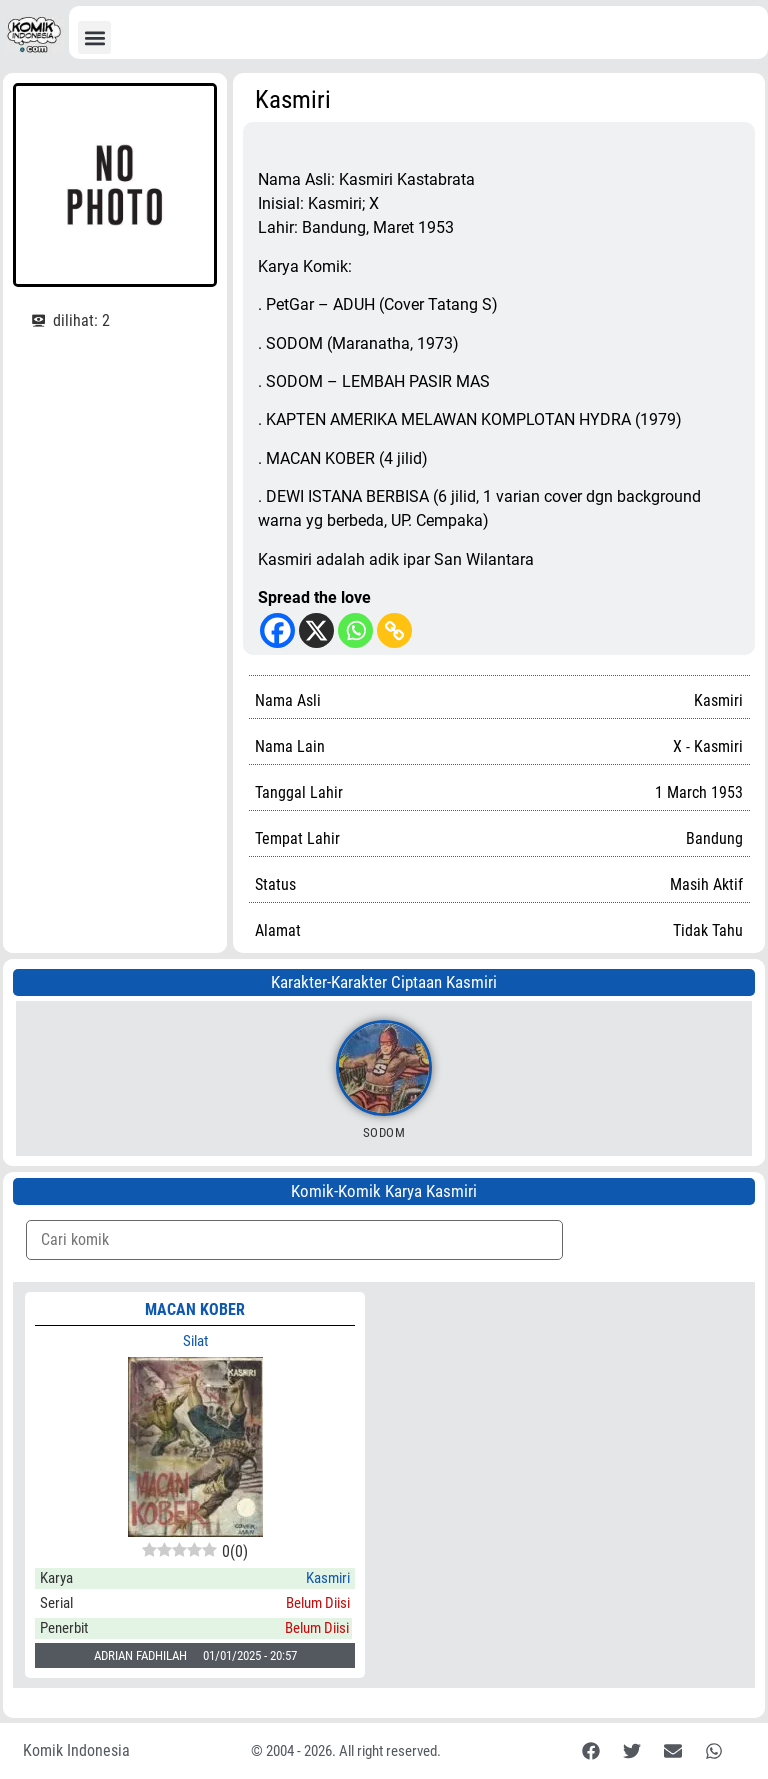  I want to click on [X], so click(316, 630).